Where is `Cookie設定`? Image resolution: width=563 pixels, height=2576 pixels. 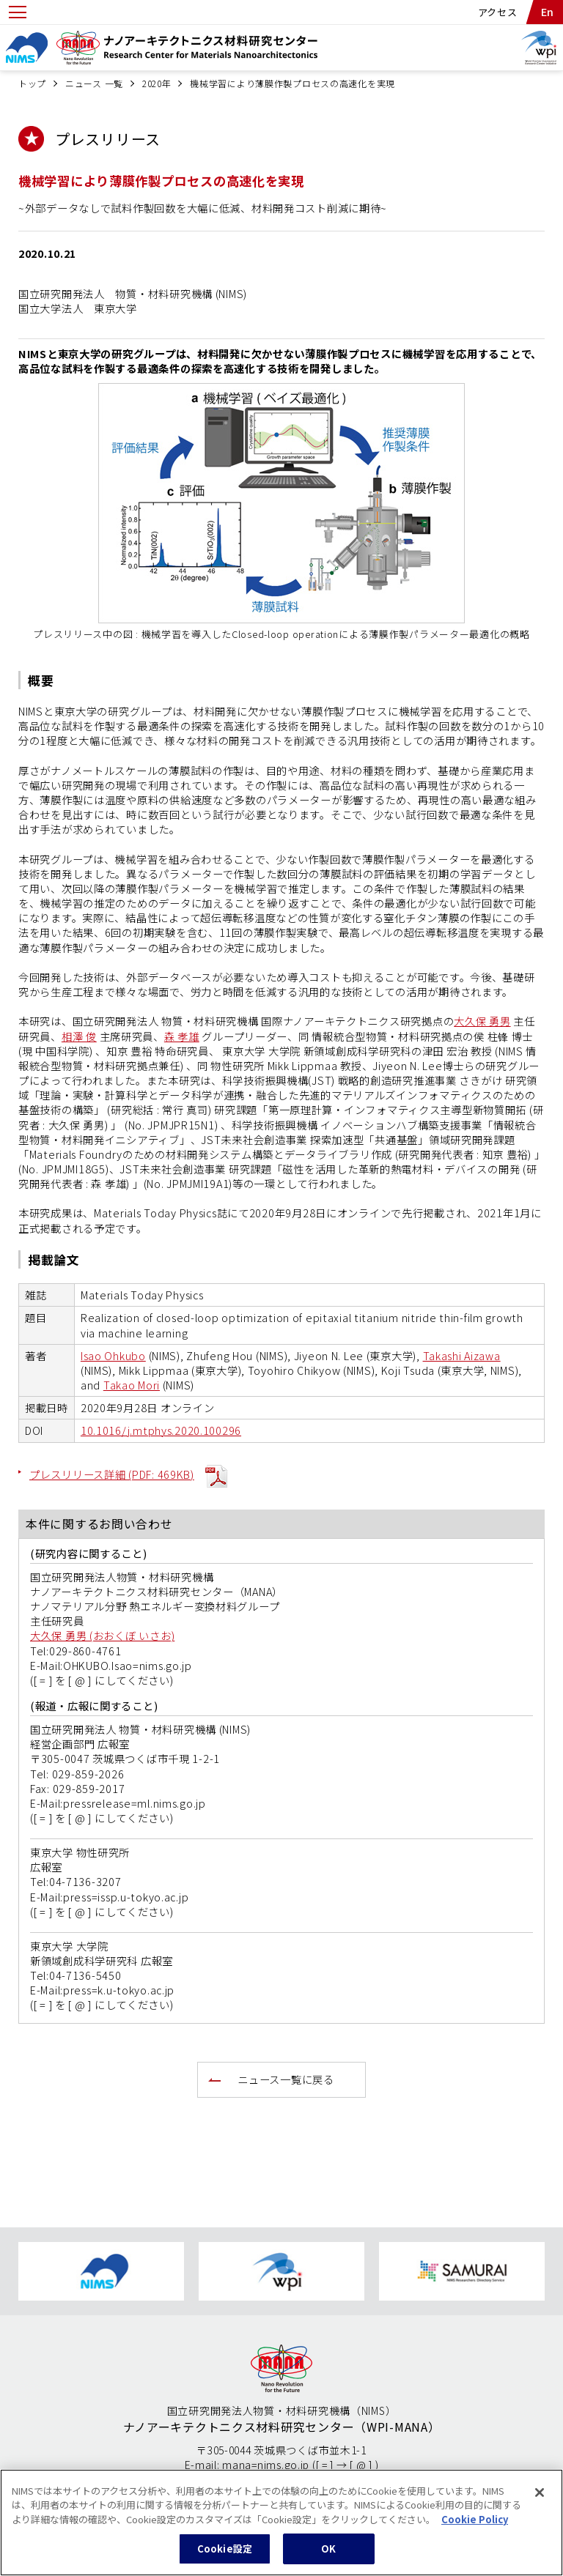
Cookie設定 is located at coordinates (224, 2557).